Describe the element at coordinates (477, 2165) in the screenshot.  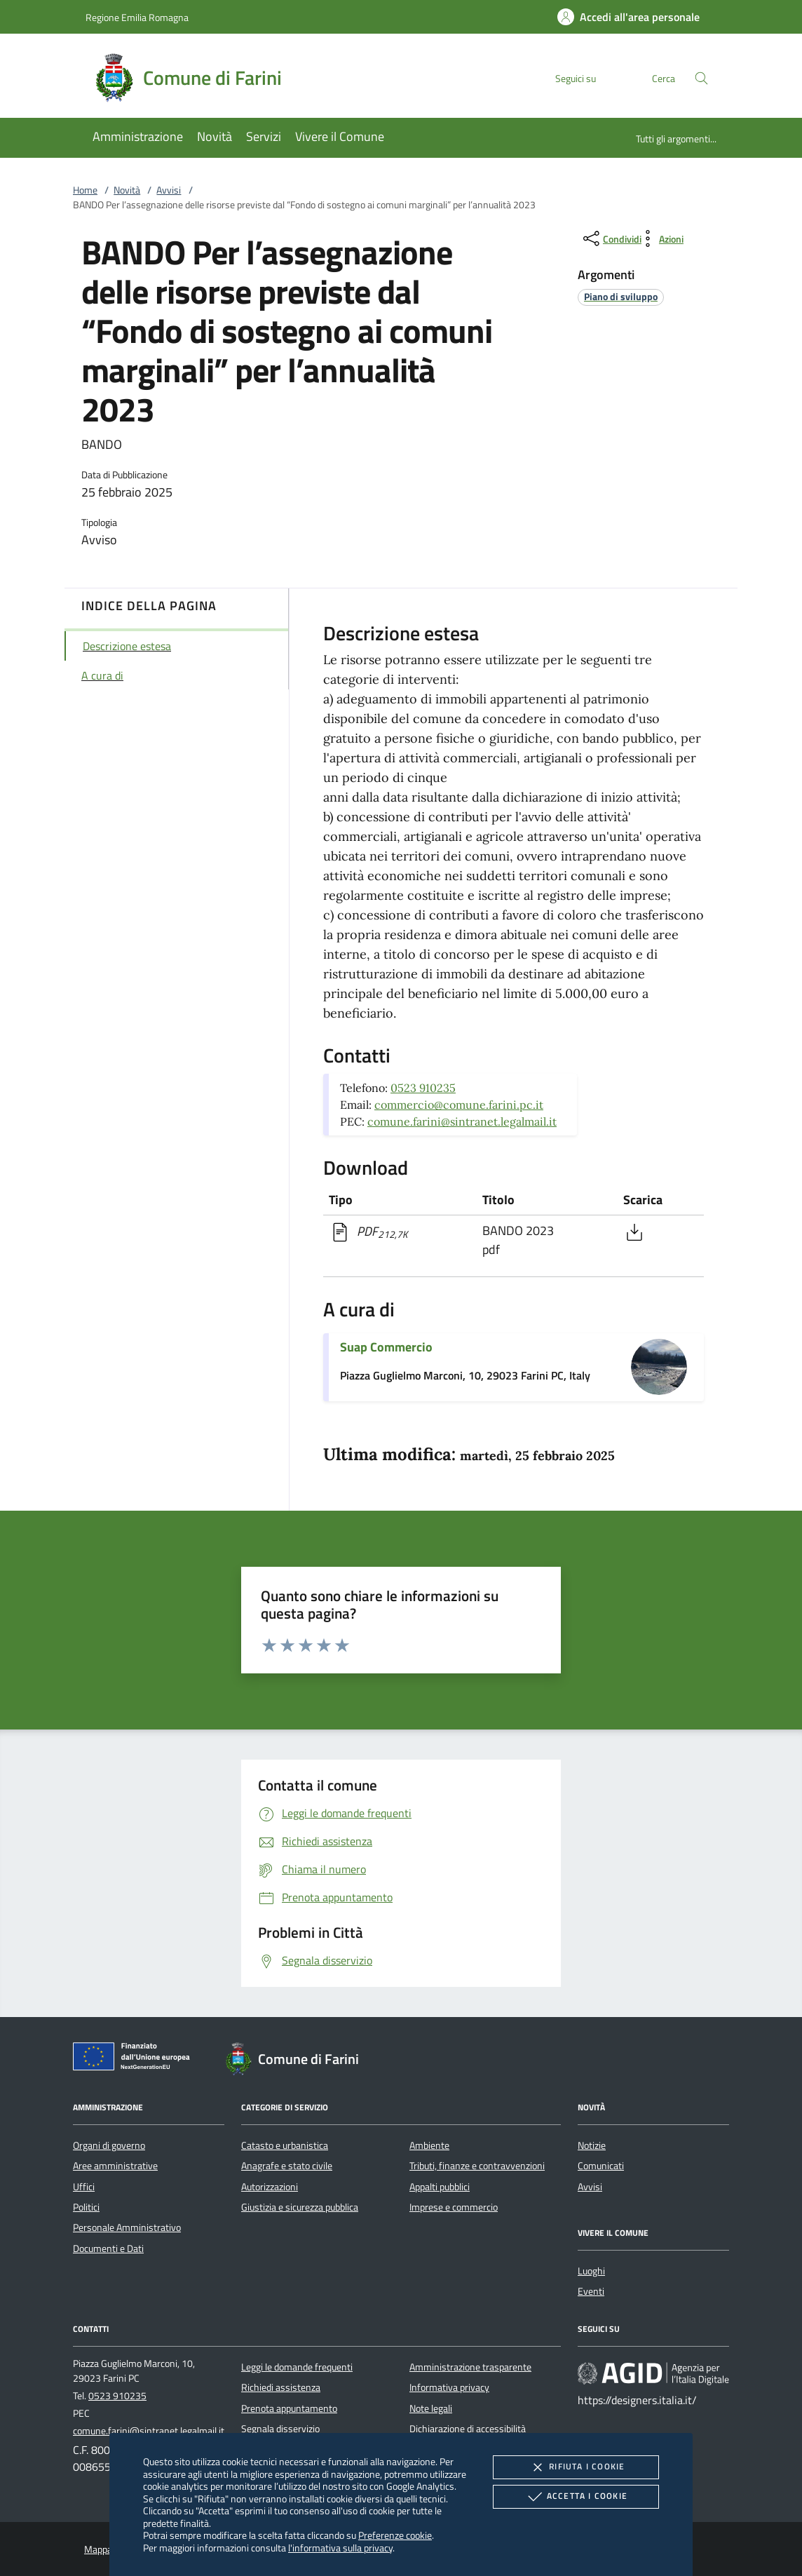
I see `Tributi, finanze e contravvenzioni` at that location.